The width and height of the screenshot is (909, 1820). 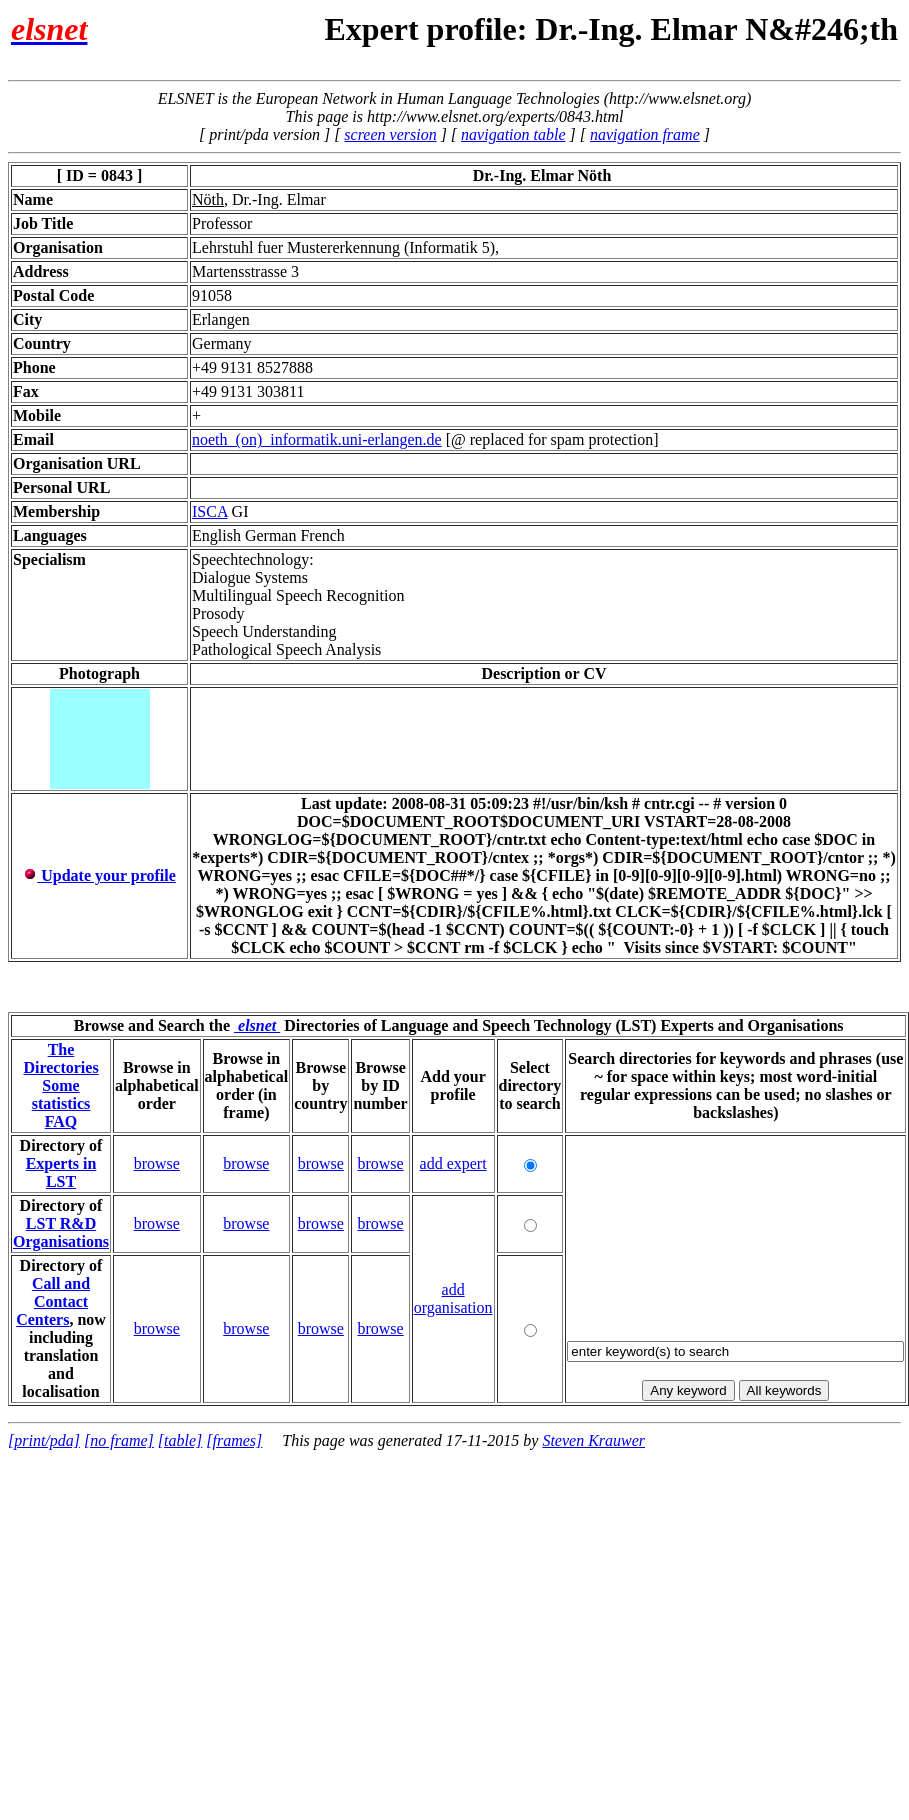 What do you see at coordinates (593, 1440) in the screenshot?
I see `Steven Krauwer` at bounding box center [593, 1440].